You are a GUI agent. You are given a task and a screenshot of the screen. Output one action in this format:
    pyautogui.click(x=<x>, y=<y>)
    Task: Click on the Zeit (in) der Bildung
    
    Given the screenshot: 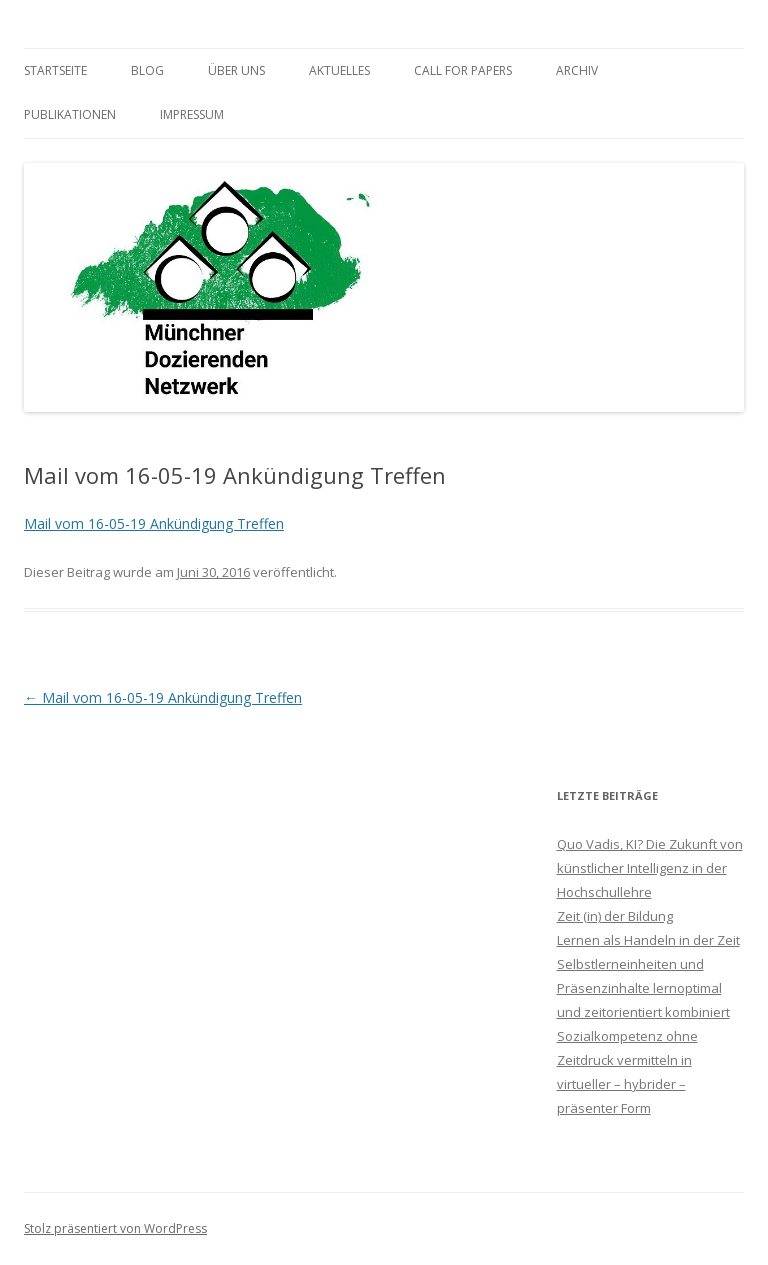 What is the action you would take?
    pyautogui.click(x=615, y=916)
    